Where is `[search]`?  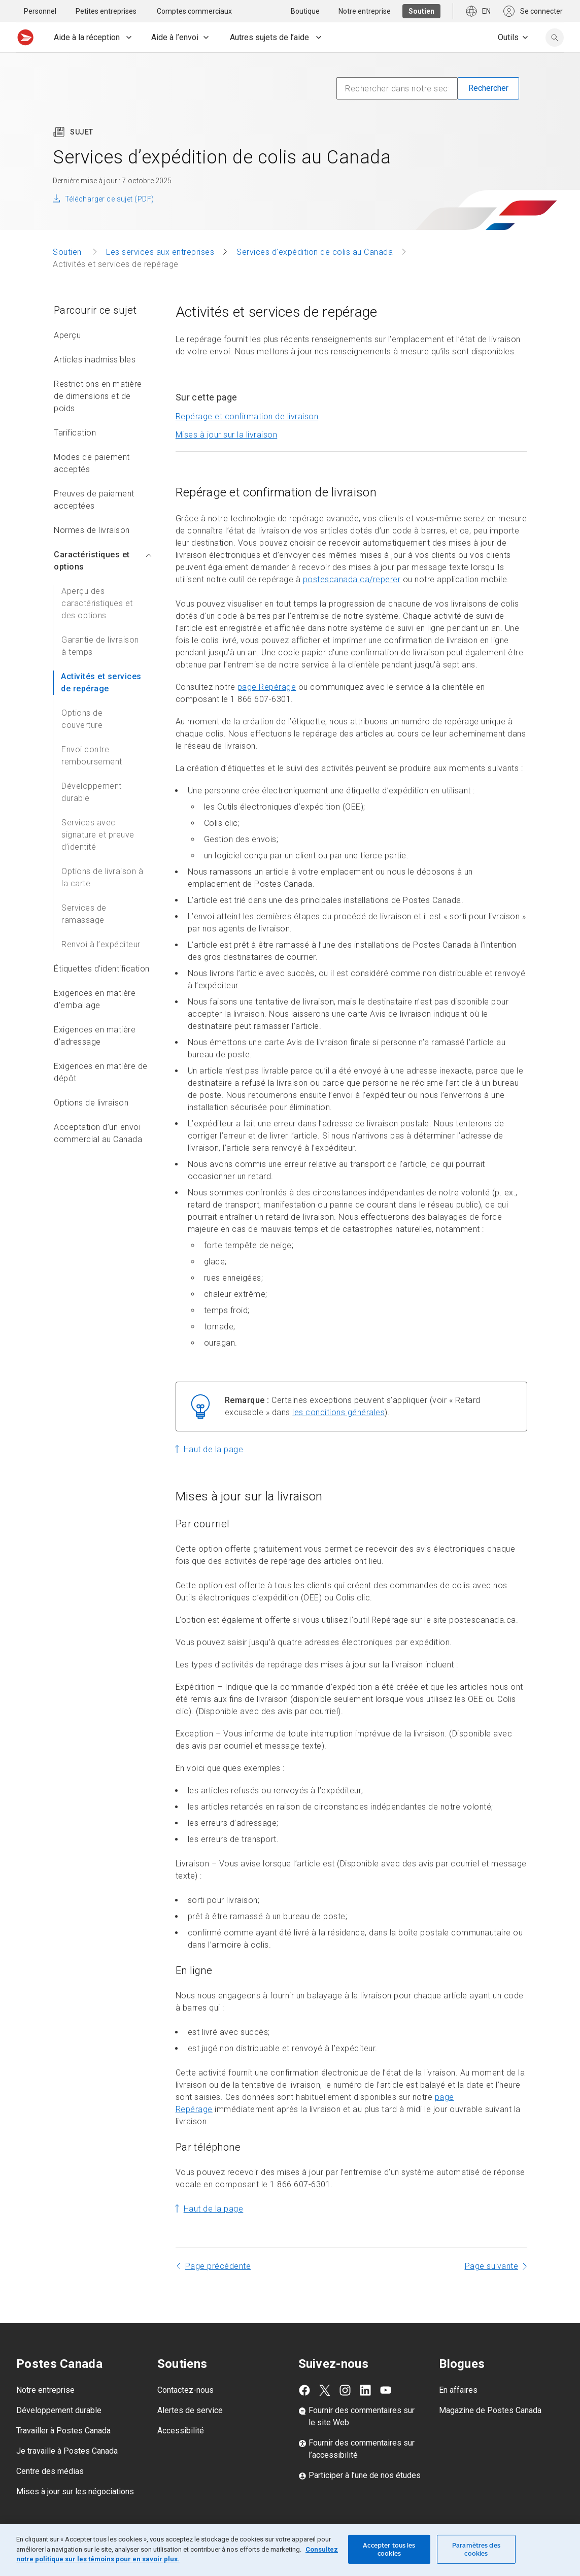
[search] is located at coordinates (554, 37).